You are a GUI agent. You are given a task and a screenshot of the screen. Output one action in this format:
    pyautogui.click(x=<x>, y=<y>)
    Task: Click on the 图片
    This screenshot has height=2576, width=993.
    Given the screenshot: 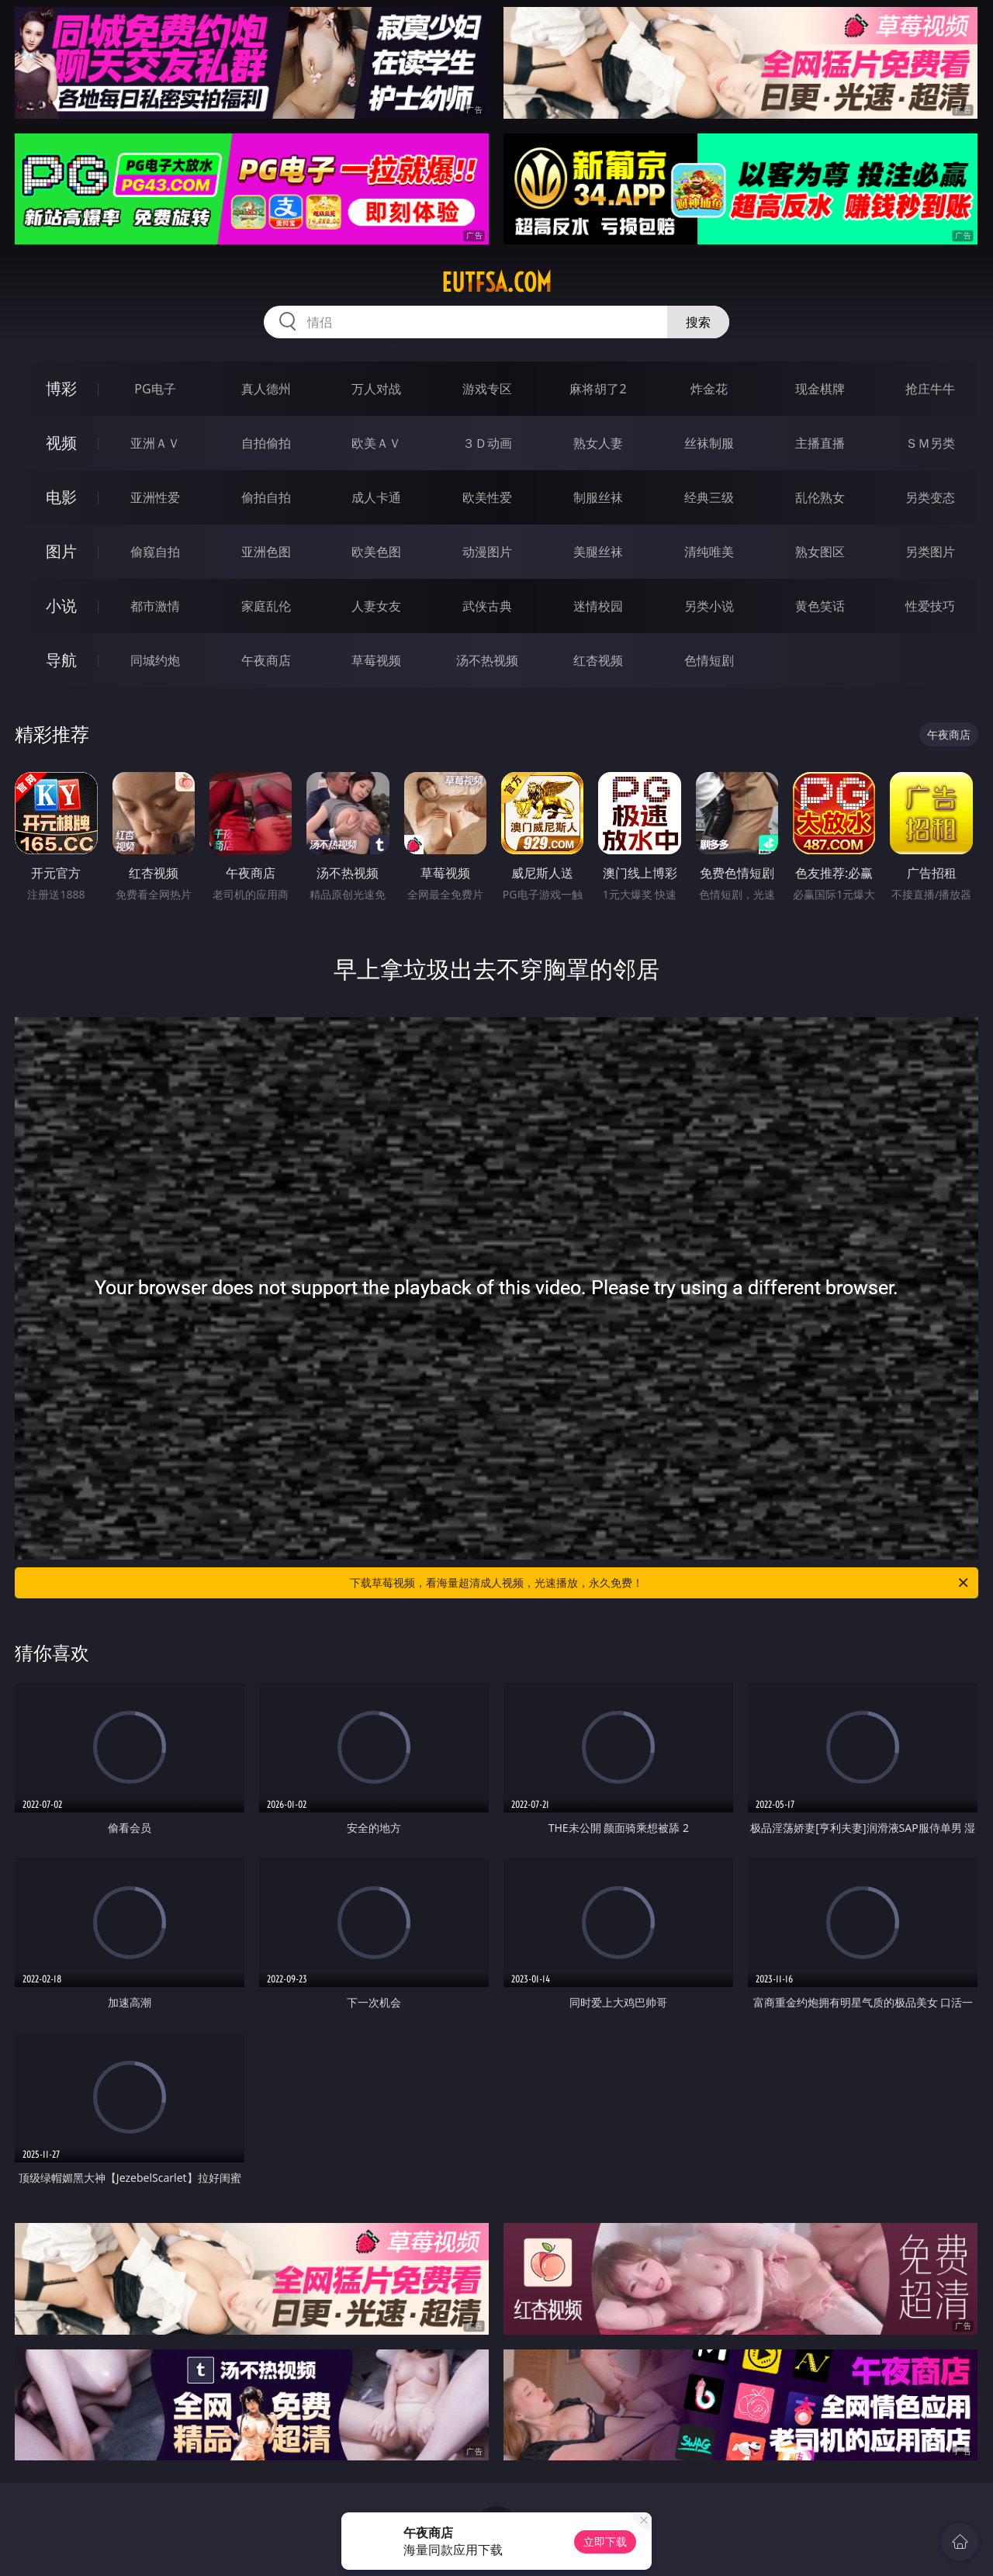 What is the action you would take?
    pyautogui.click(x=61, y=551)
    